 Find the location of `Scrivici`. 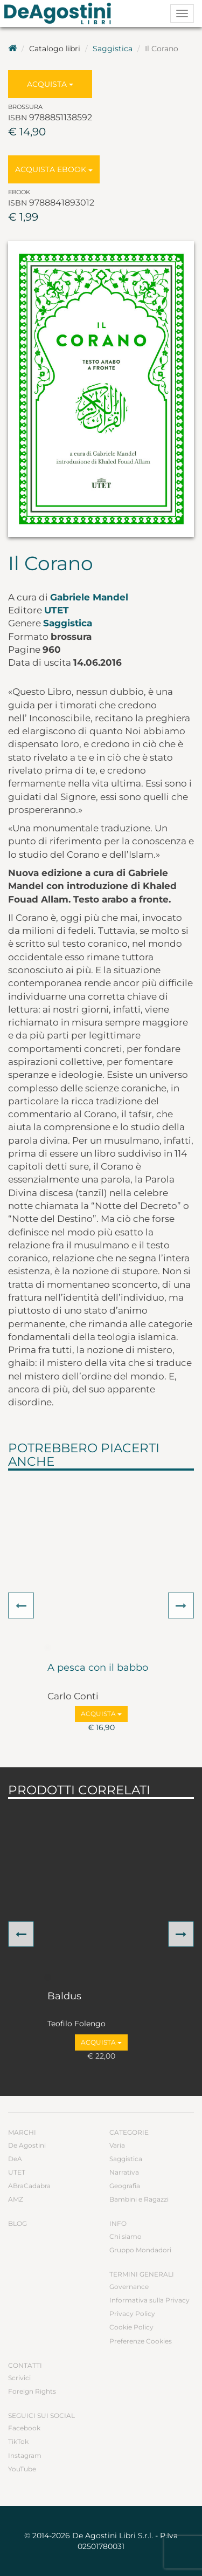

Scrivici is located at coordinates (19, 2378).